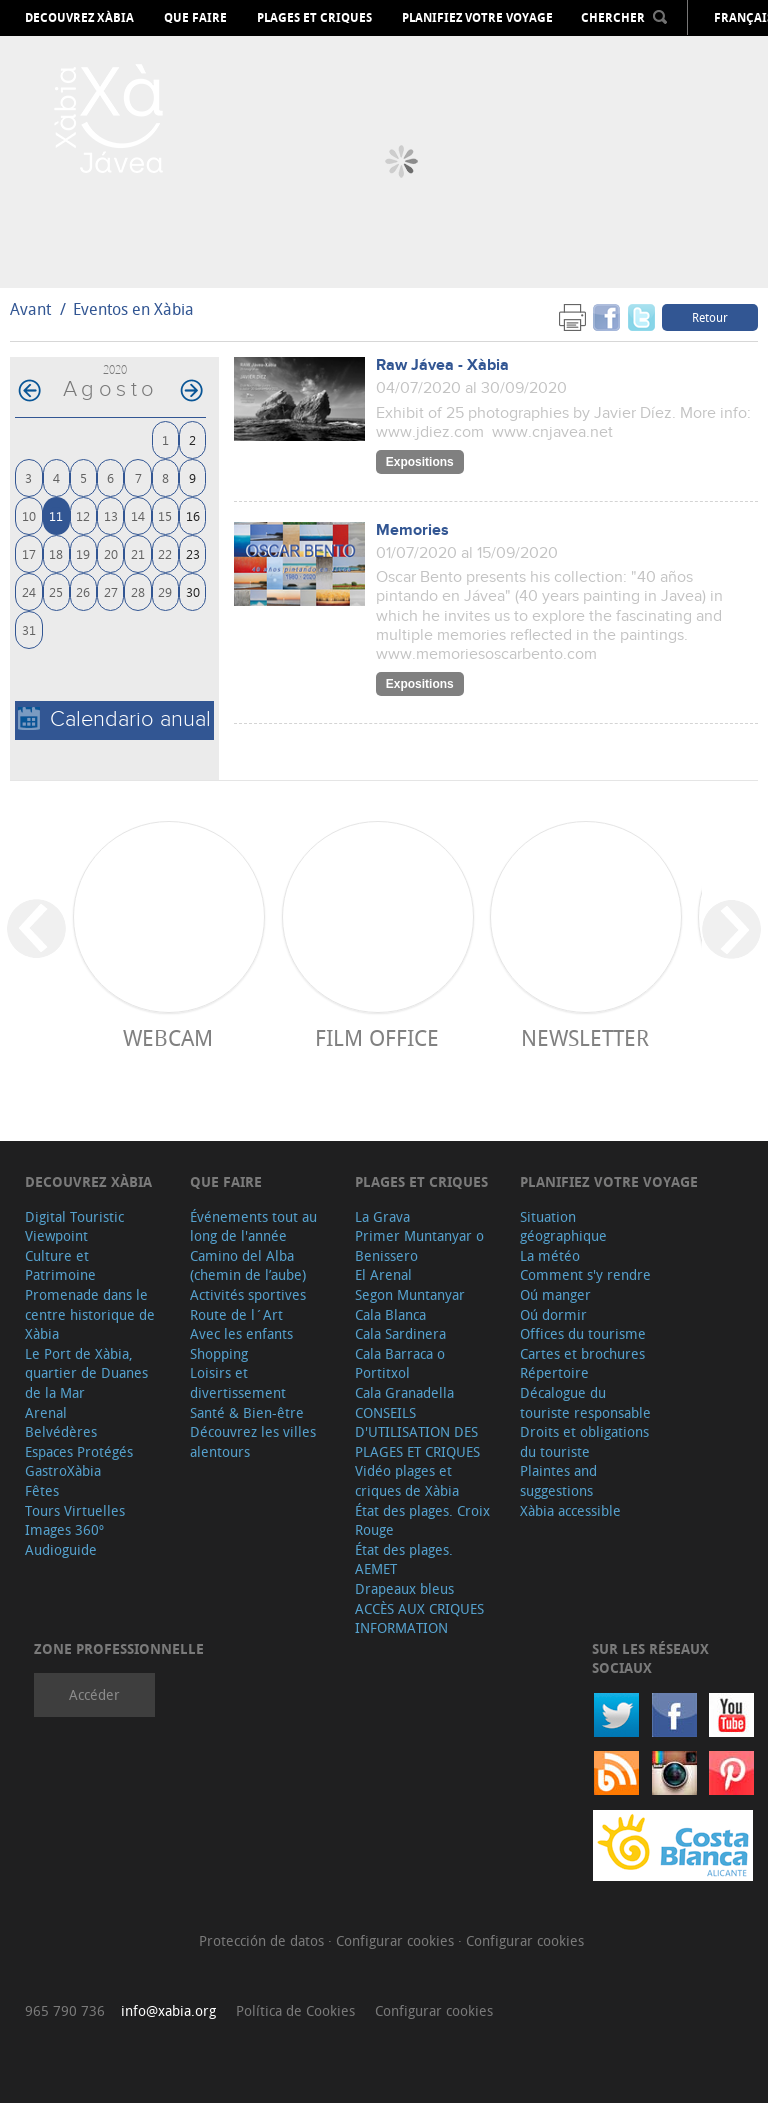  What do you see at coordinates (168, 2010) in the screenshot?
I see `info@xabia.org` at bounding box center [168, 2010].